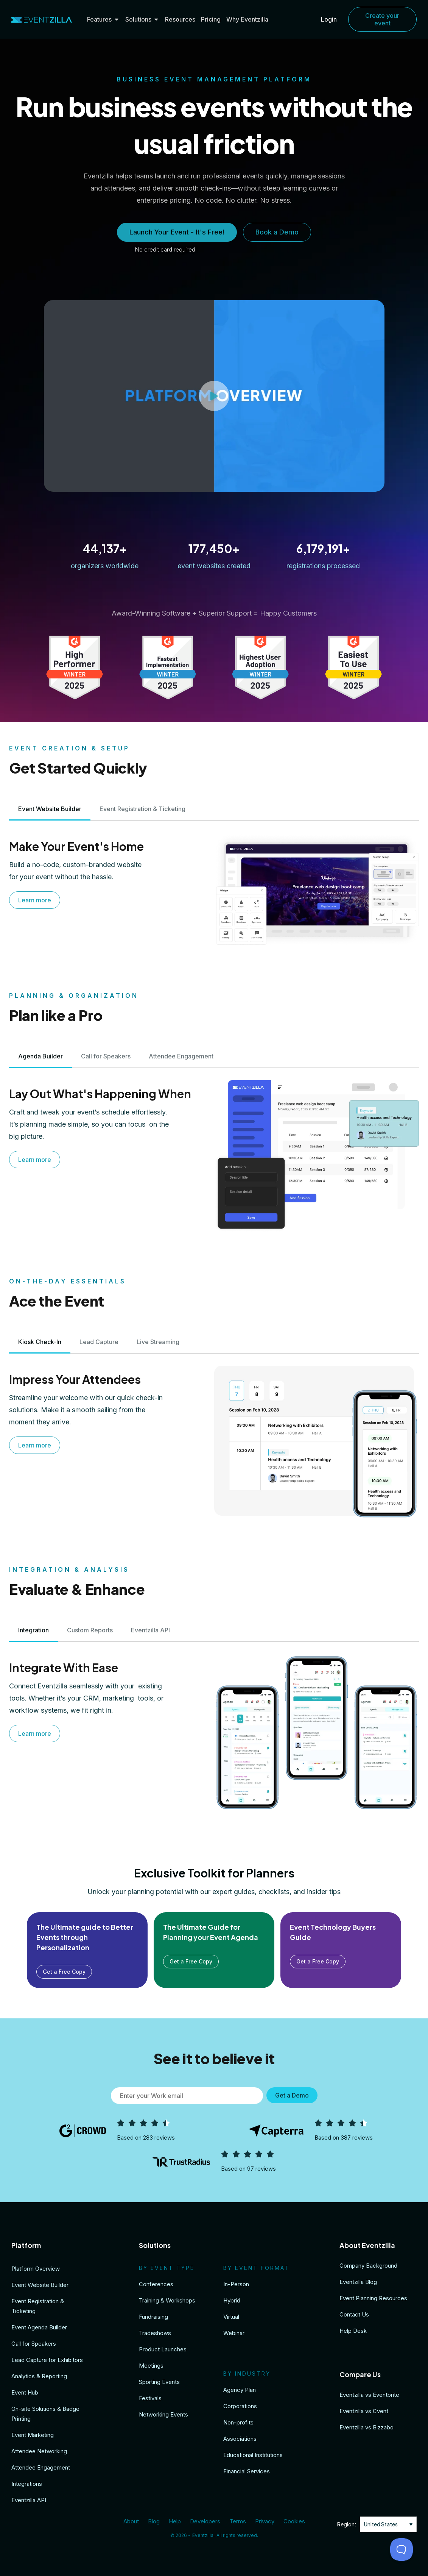  What do you see at coordinates (26, 2483) in the screenshot?
I see `Integrations` at bounding box center [26, 2483].